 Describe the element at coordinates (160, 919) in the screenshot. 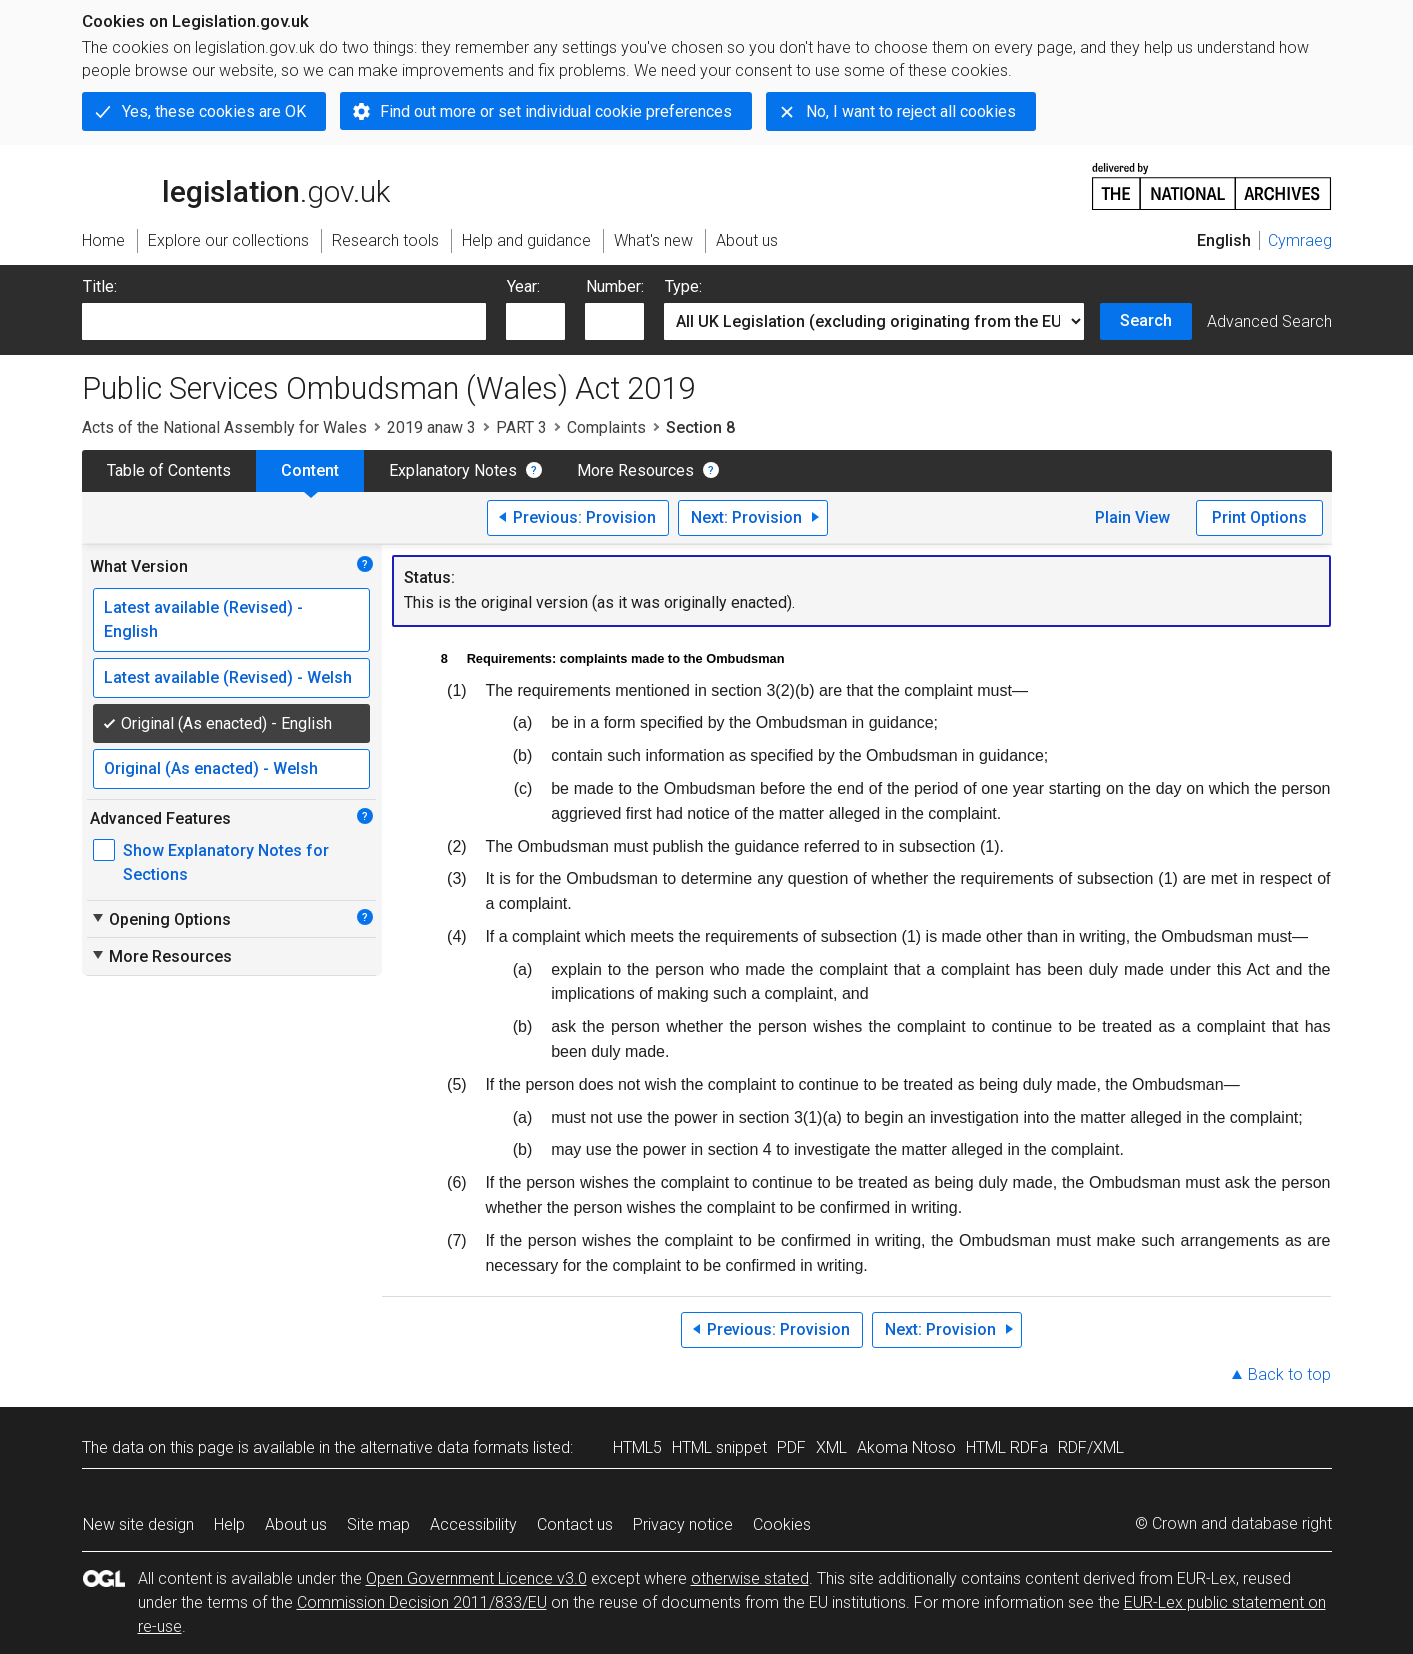

I see `Opening Options` at that location.